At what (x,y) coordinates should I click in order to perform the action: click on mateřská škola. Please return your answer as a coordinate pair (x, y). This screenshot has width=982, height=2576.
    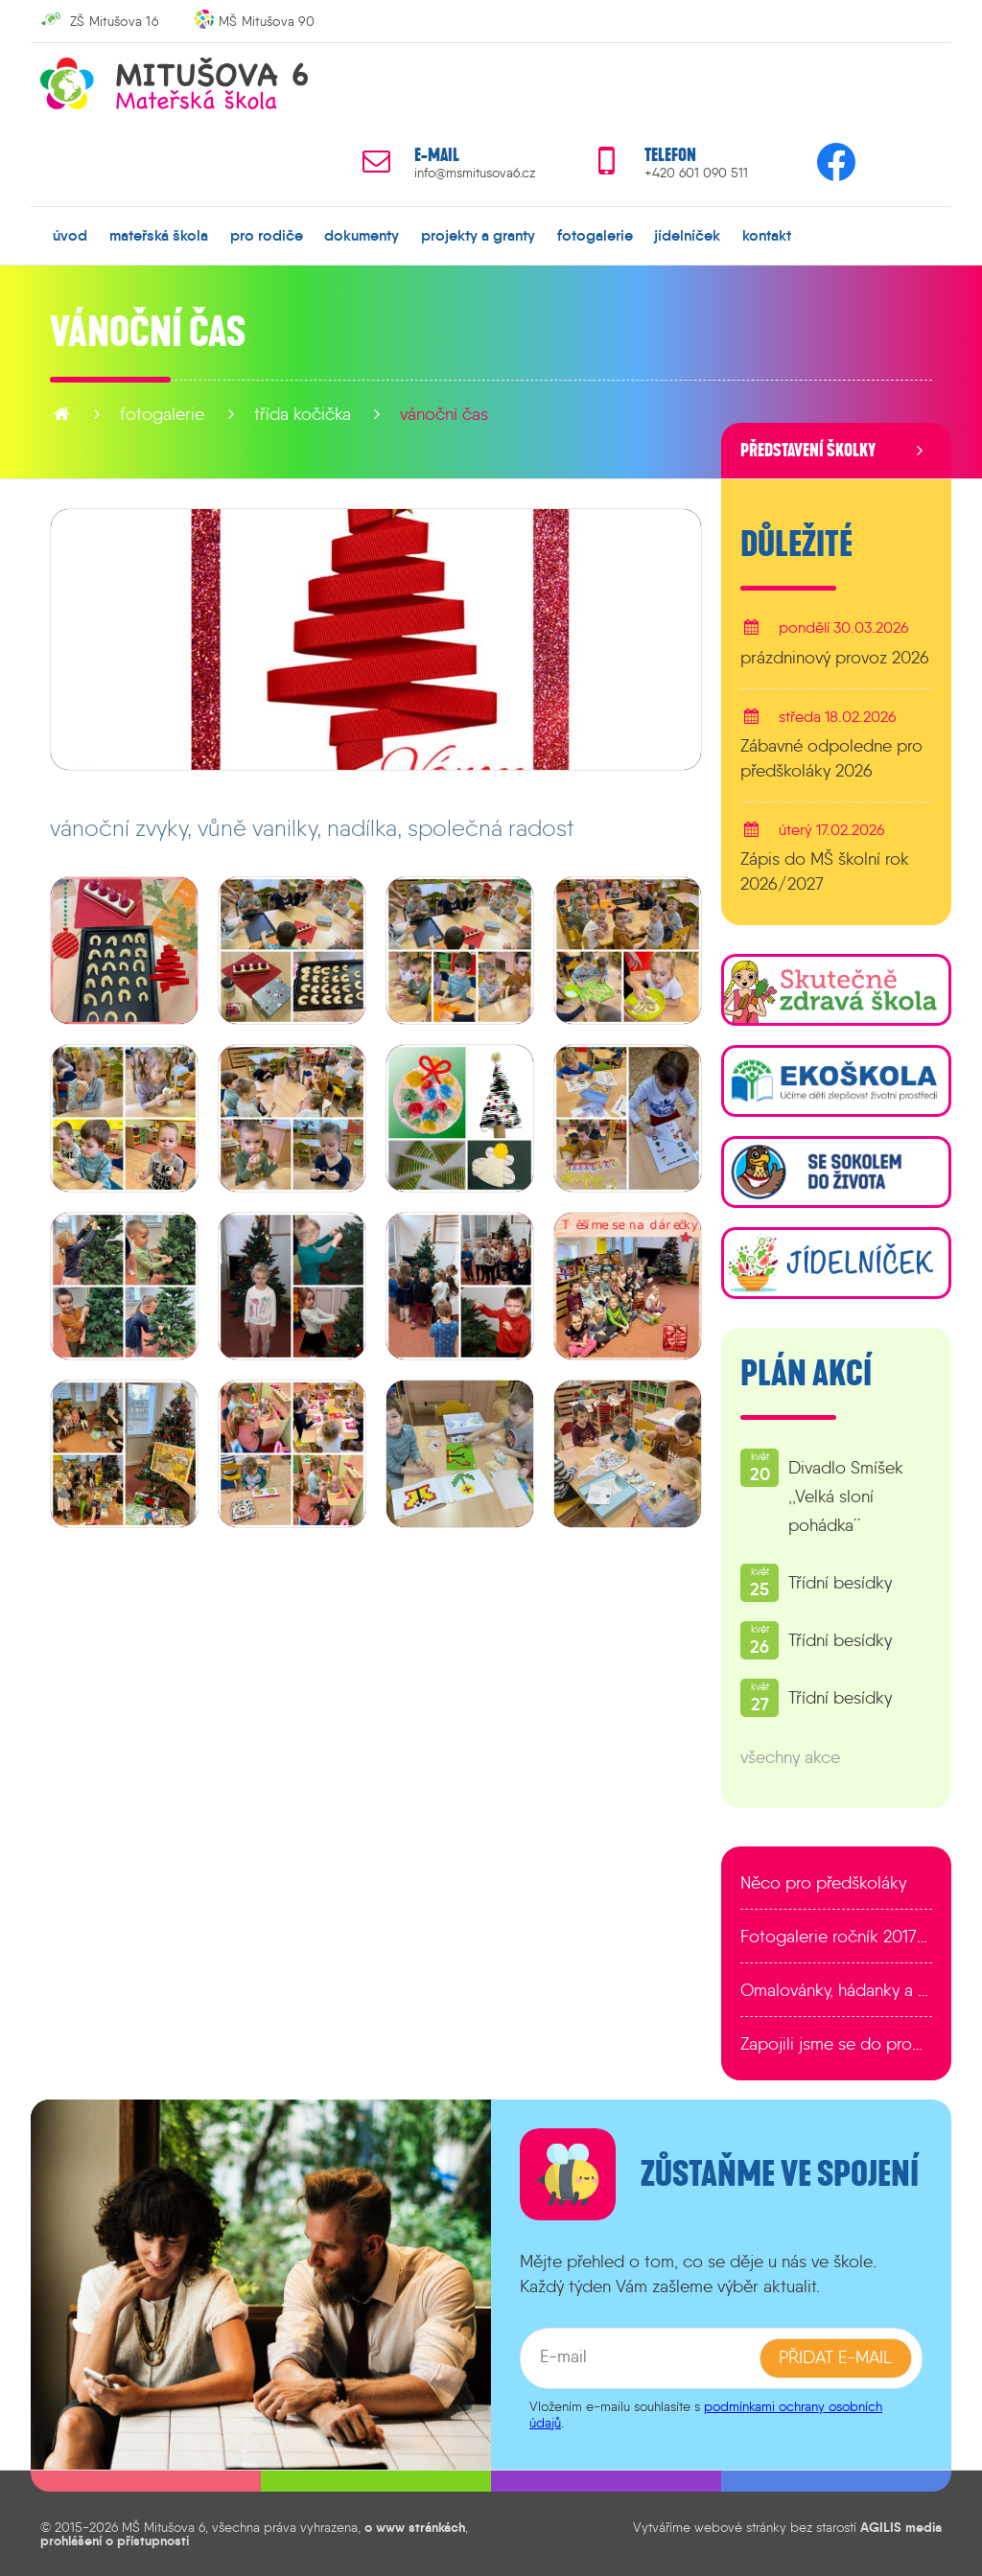
    Looking at the image, I should click on (158, 234).